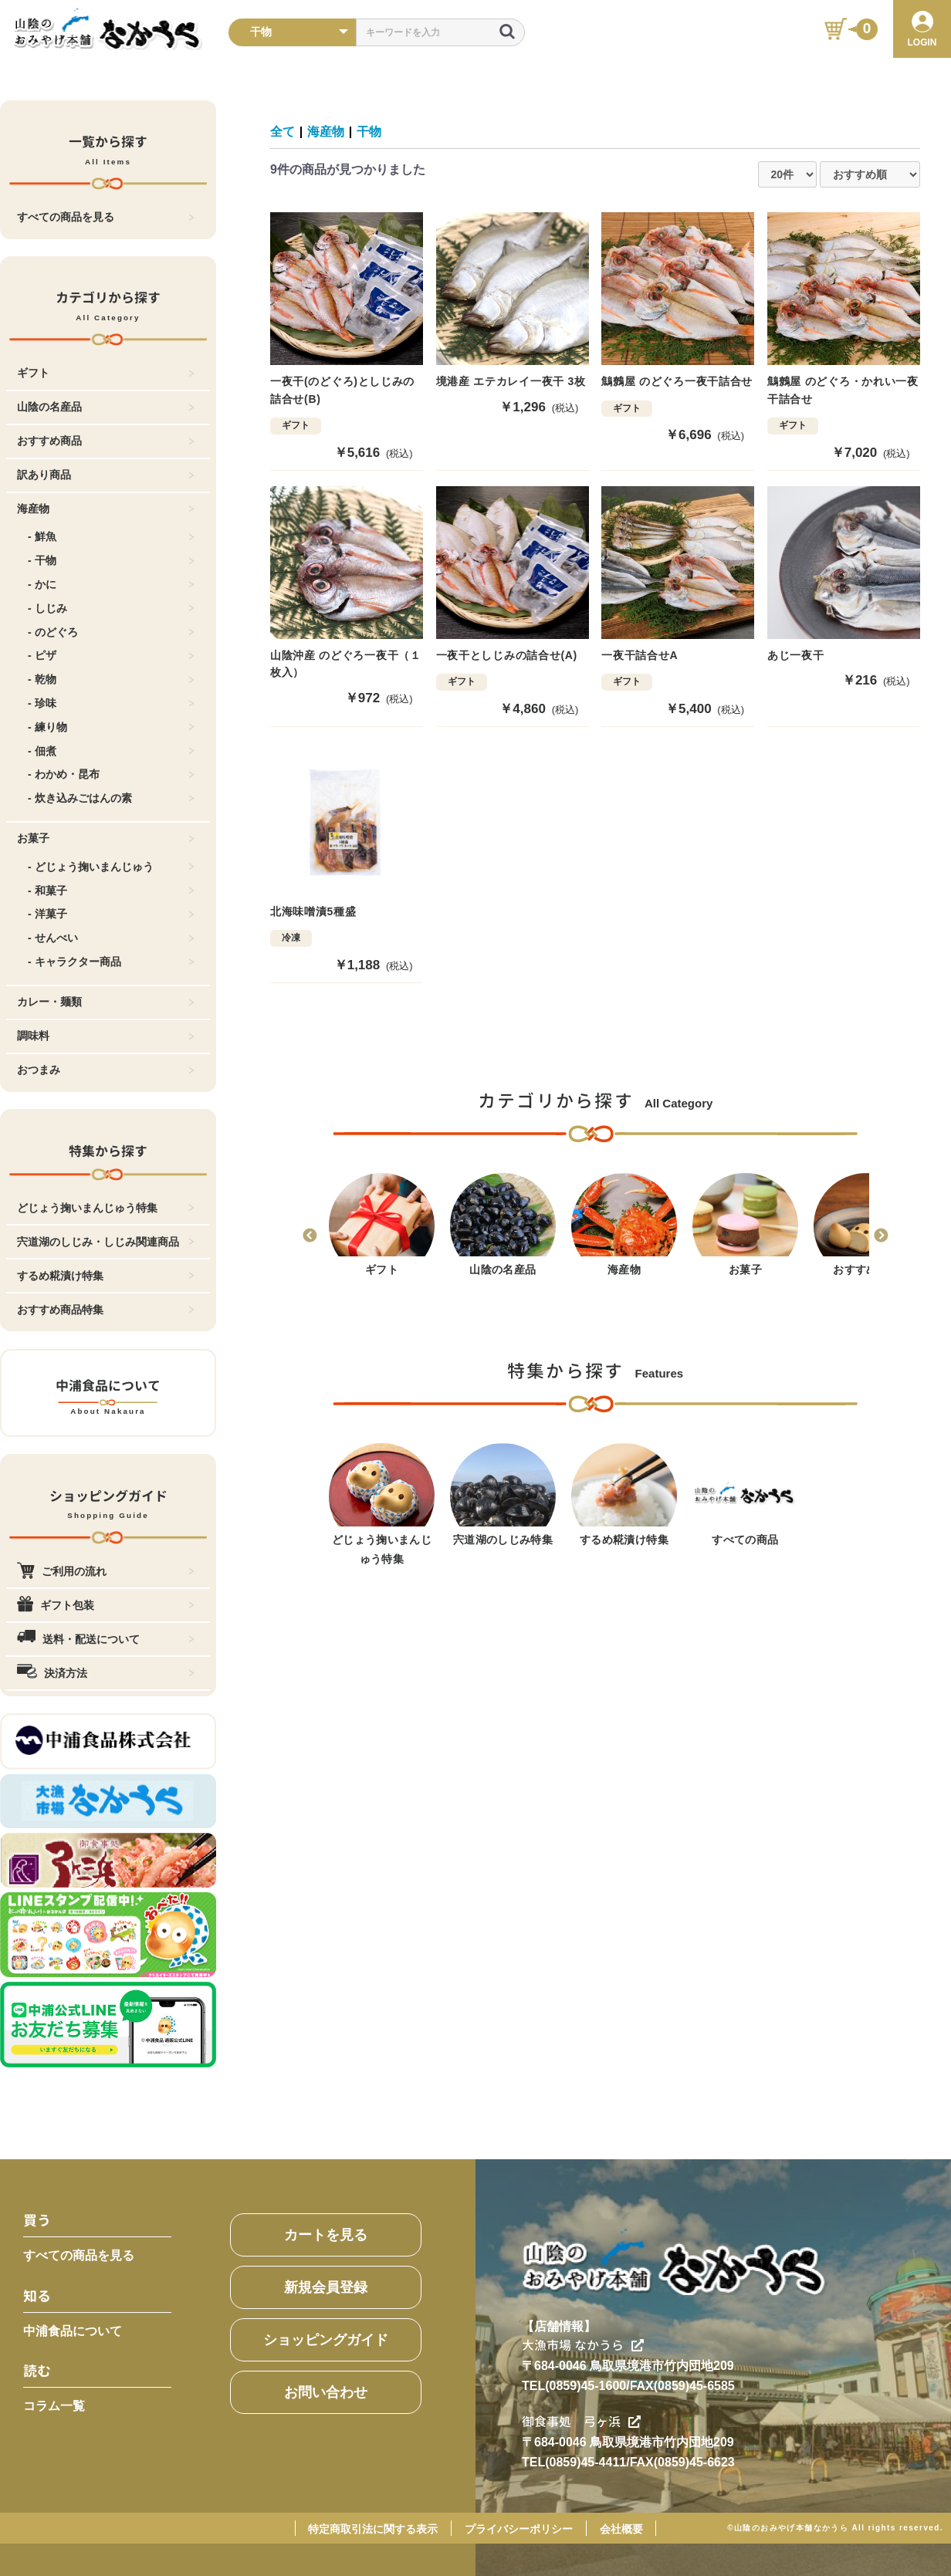 Image resolution: width=951 pixels, height=2576 pixels. What do you see at coordinates (309, 1236) in the screenshot?
I see `Previous` at bounding box center [309, 1236].